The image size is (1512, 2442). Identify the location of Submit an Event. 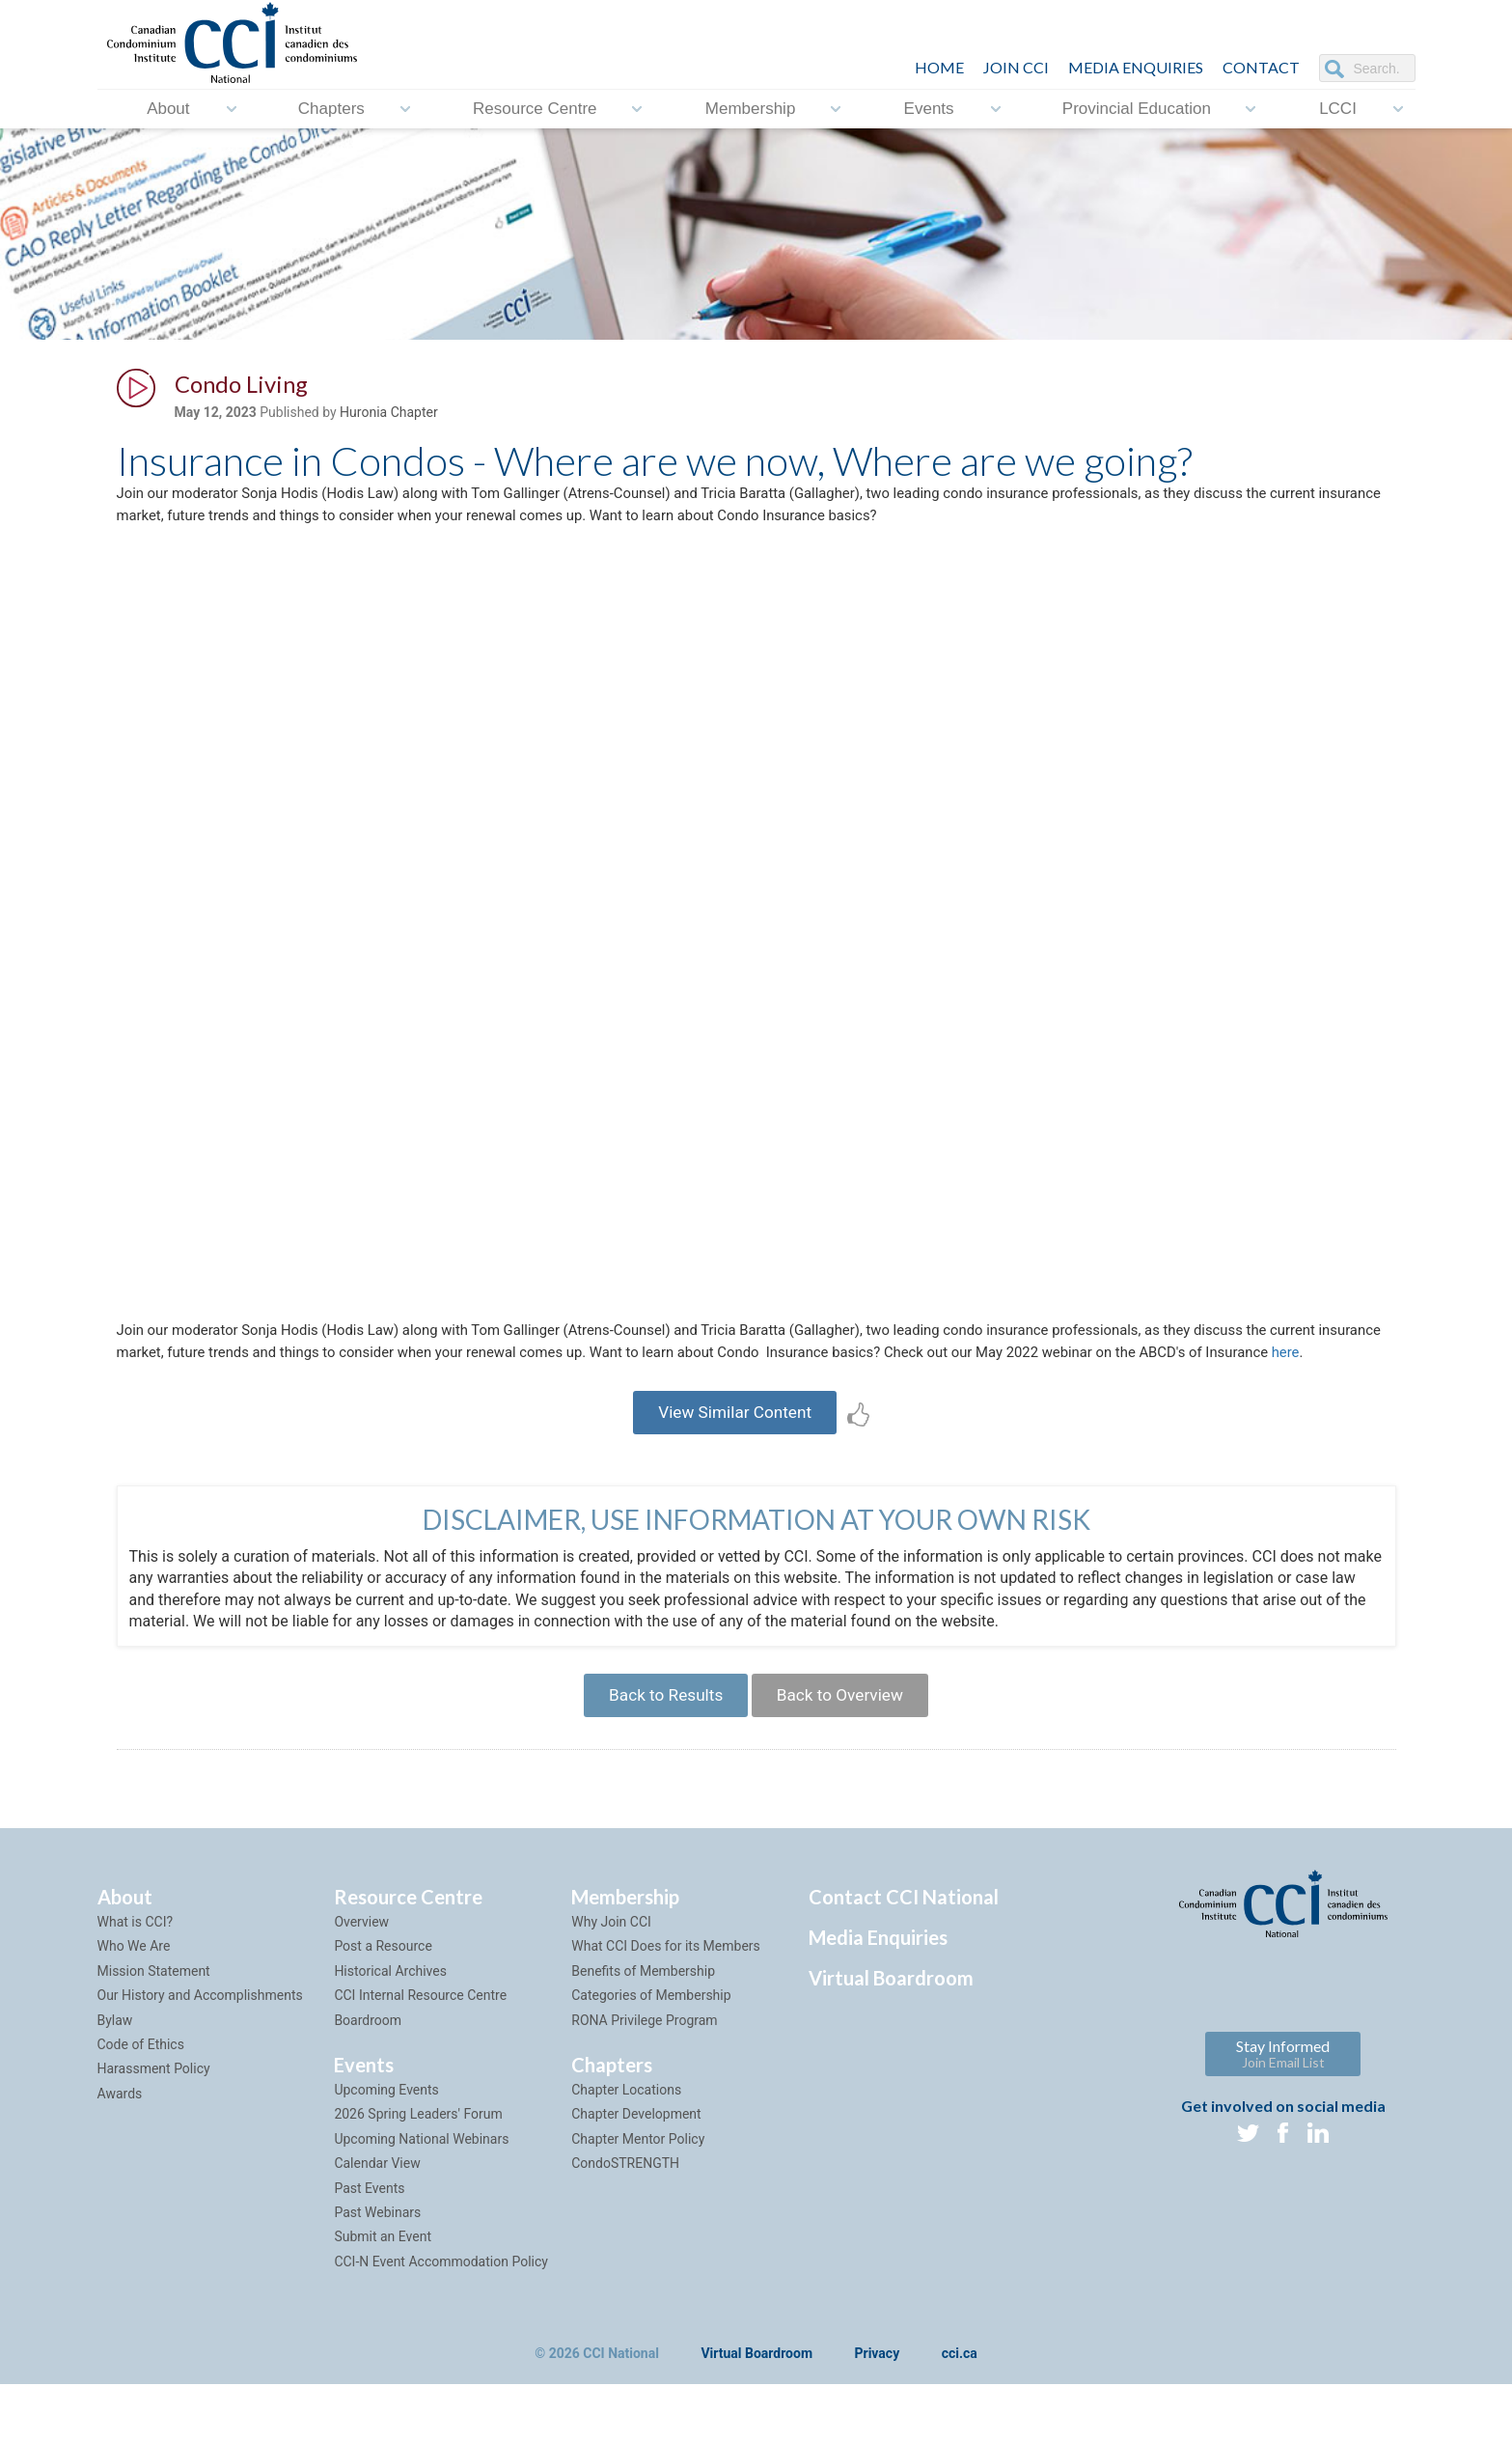
(382, 2294).